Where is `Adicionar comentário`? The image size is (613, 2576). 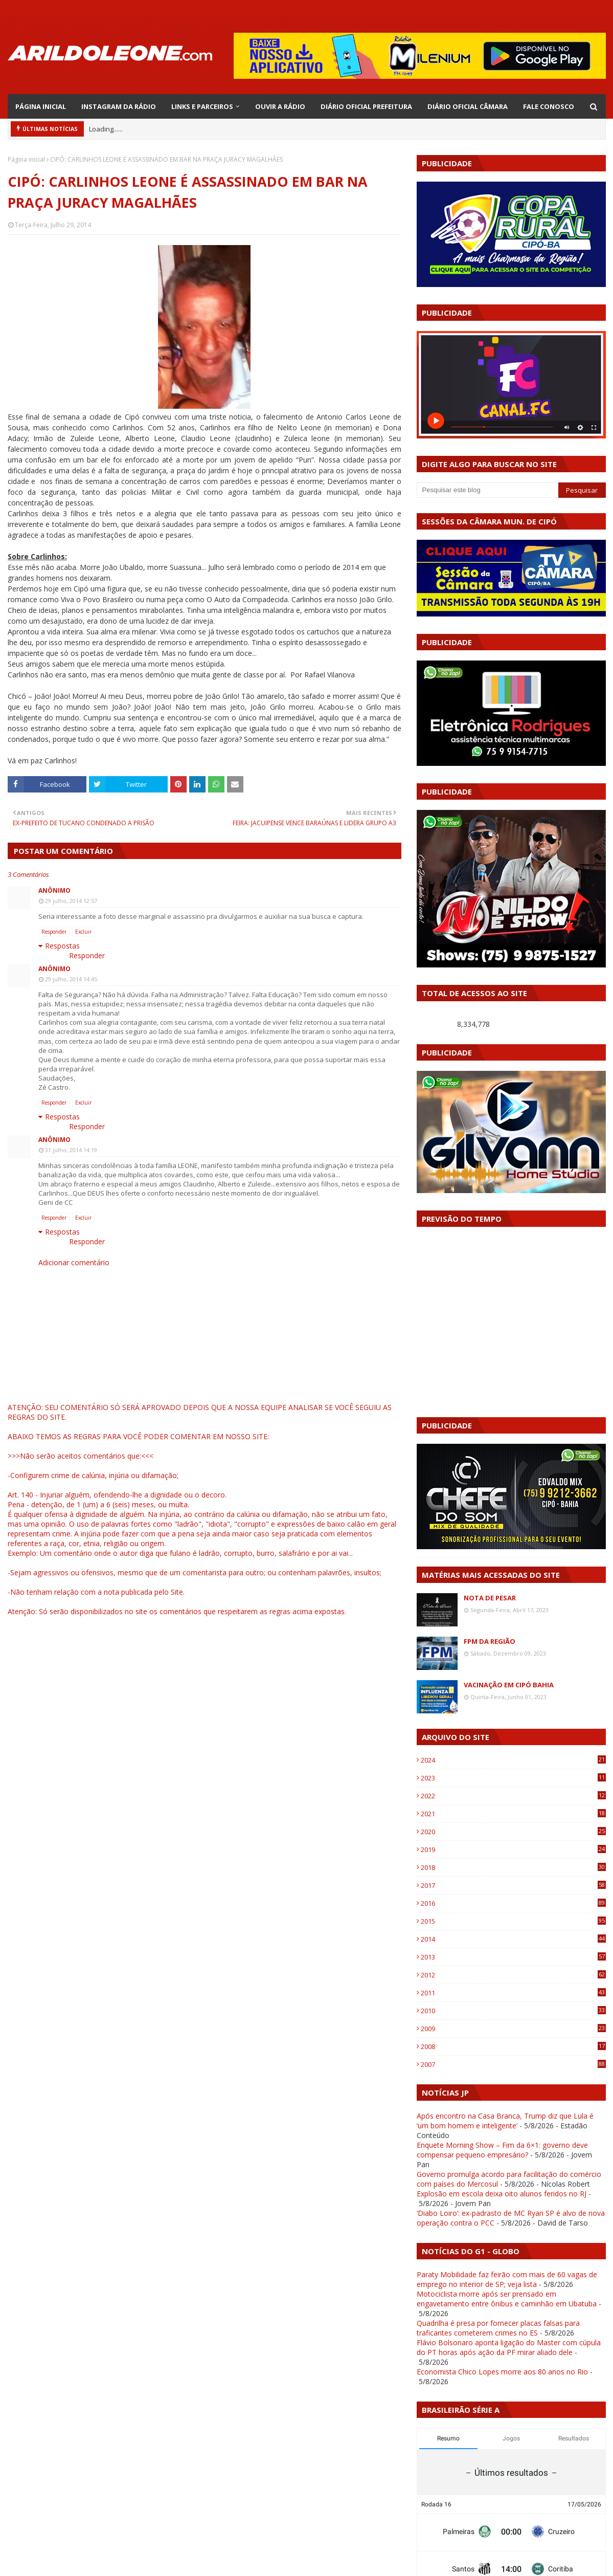
Adicionar comentário is located at coordinates (73, 1262).